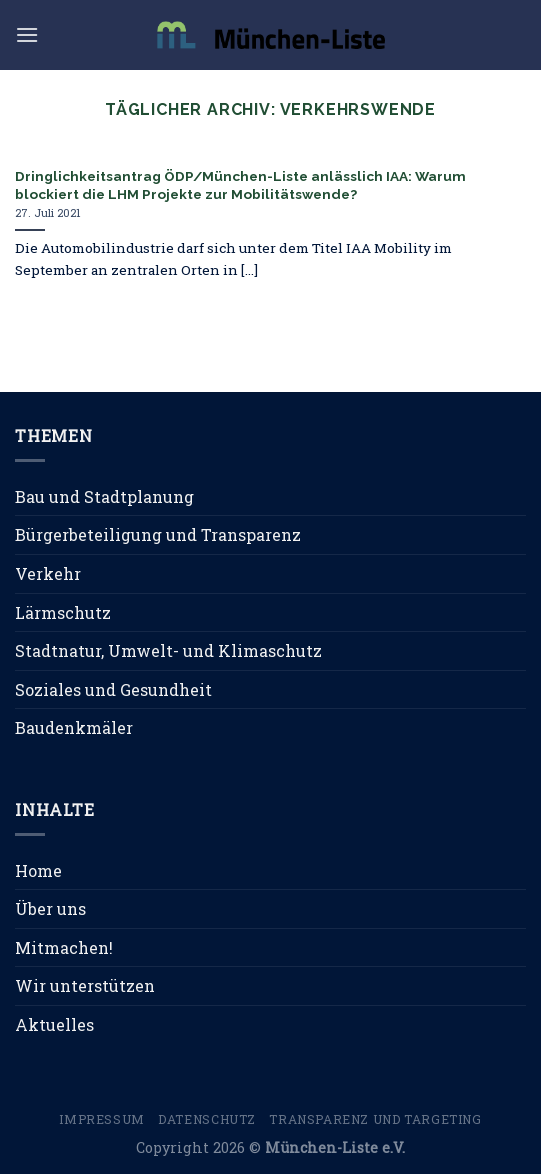 This screenshot has height=1174, width=541. Describe the element at coordinates (48, 573) in the screenshot. I see `Verkehr` at that location.